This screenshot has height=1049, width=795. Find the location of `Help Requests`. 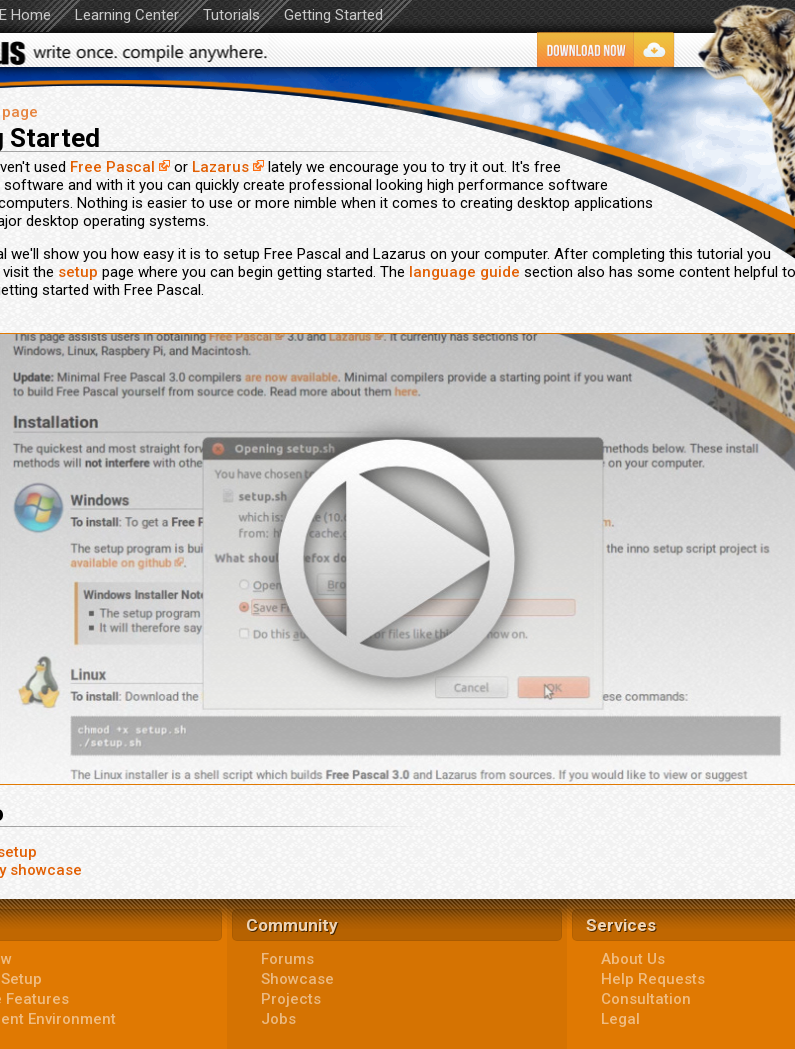

Help Requests is located at coordinates (653, 979).